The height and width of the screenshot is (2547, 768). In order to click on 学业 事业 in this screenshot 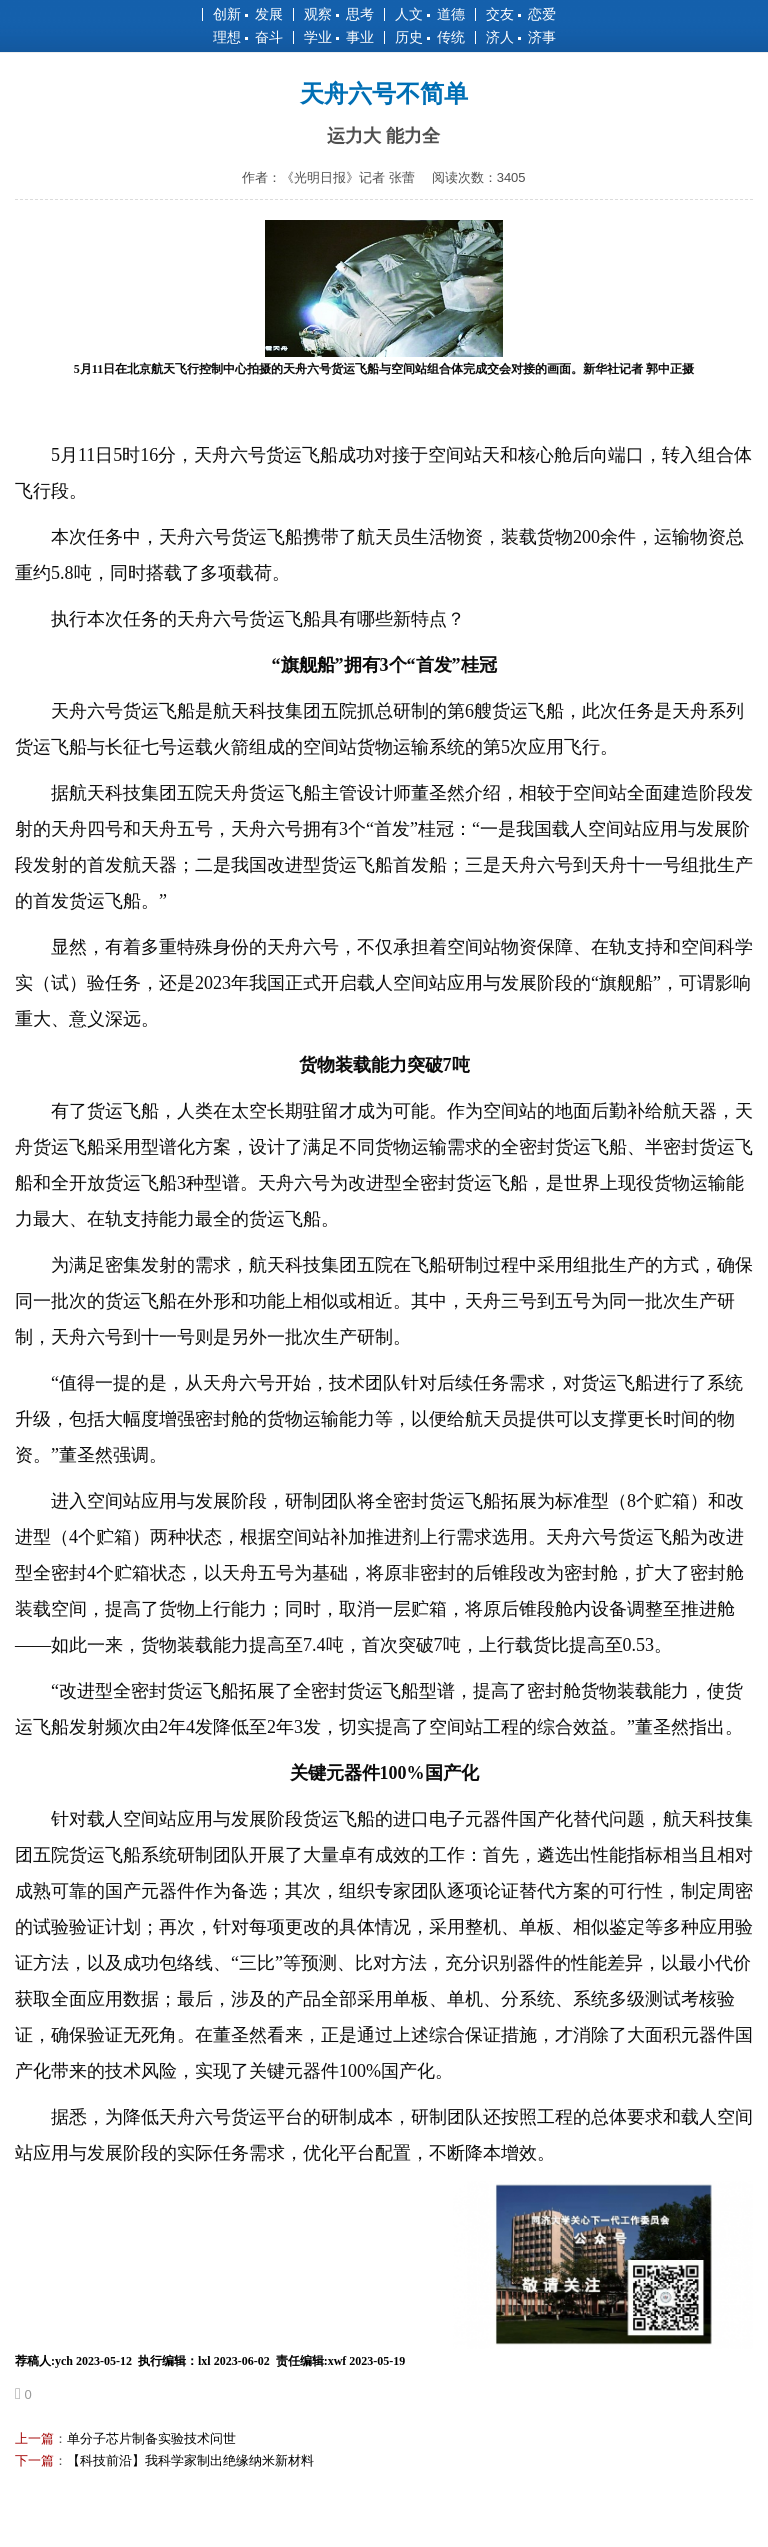, I will do `click(339, 37)`.